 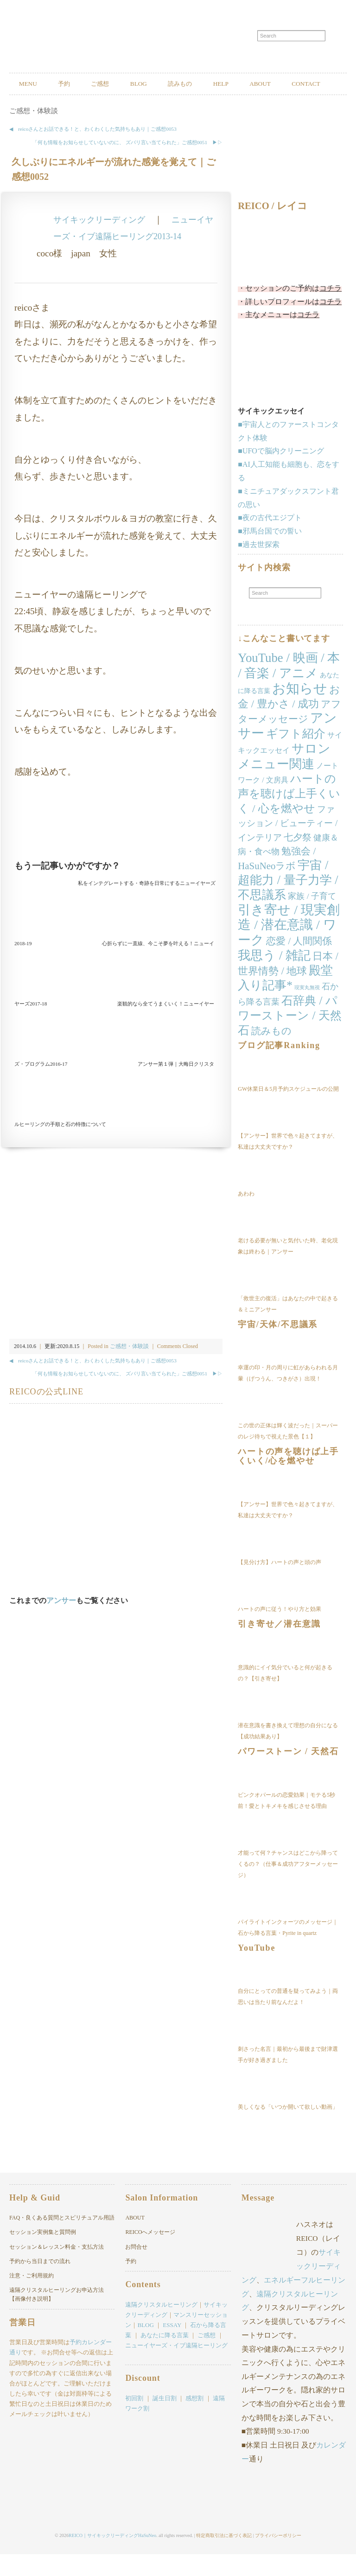 What do you see at coordinates (270, 541) in the screenshot?
I see `■夜の古代エジプト` at bounding box center [270, 541].